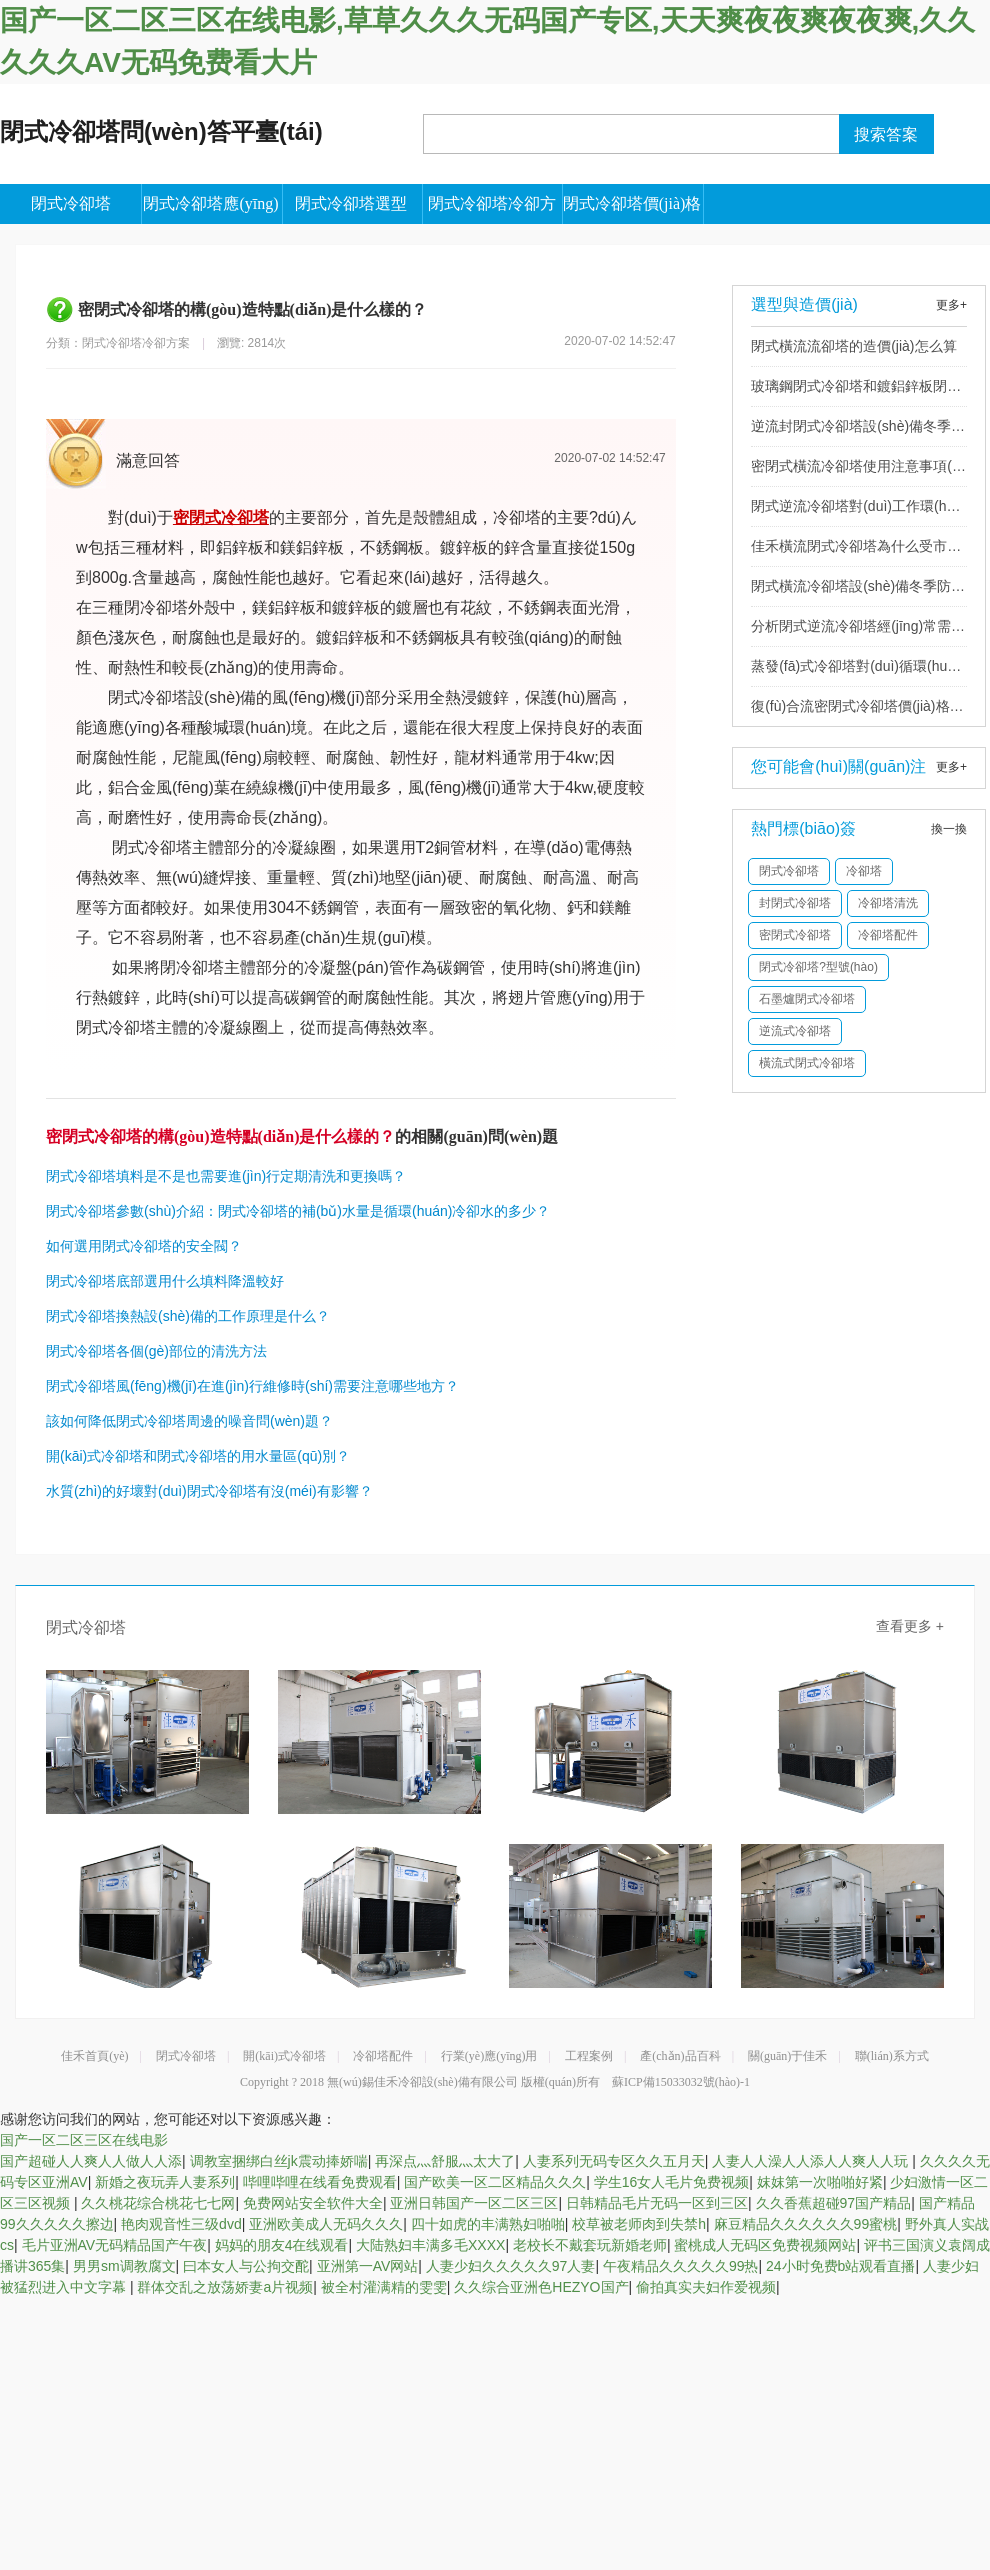 This screenshot has height=2570, width=990. I want to click on 人妻系列无码专区久久五月天, so click(614, 2161).